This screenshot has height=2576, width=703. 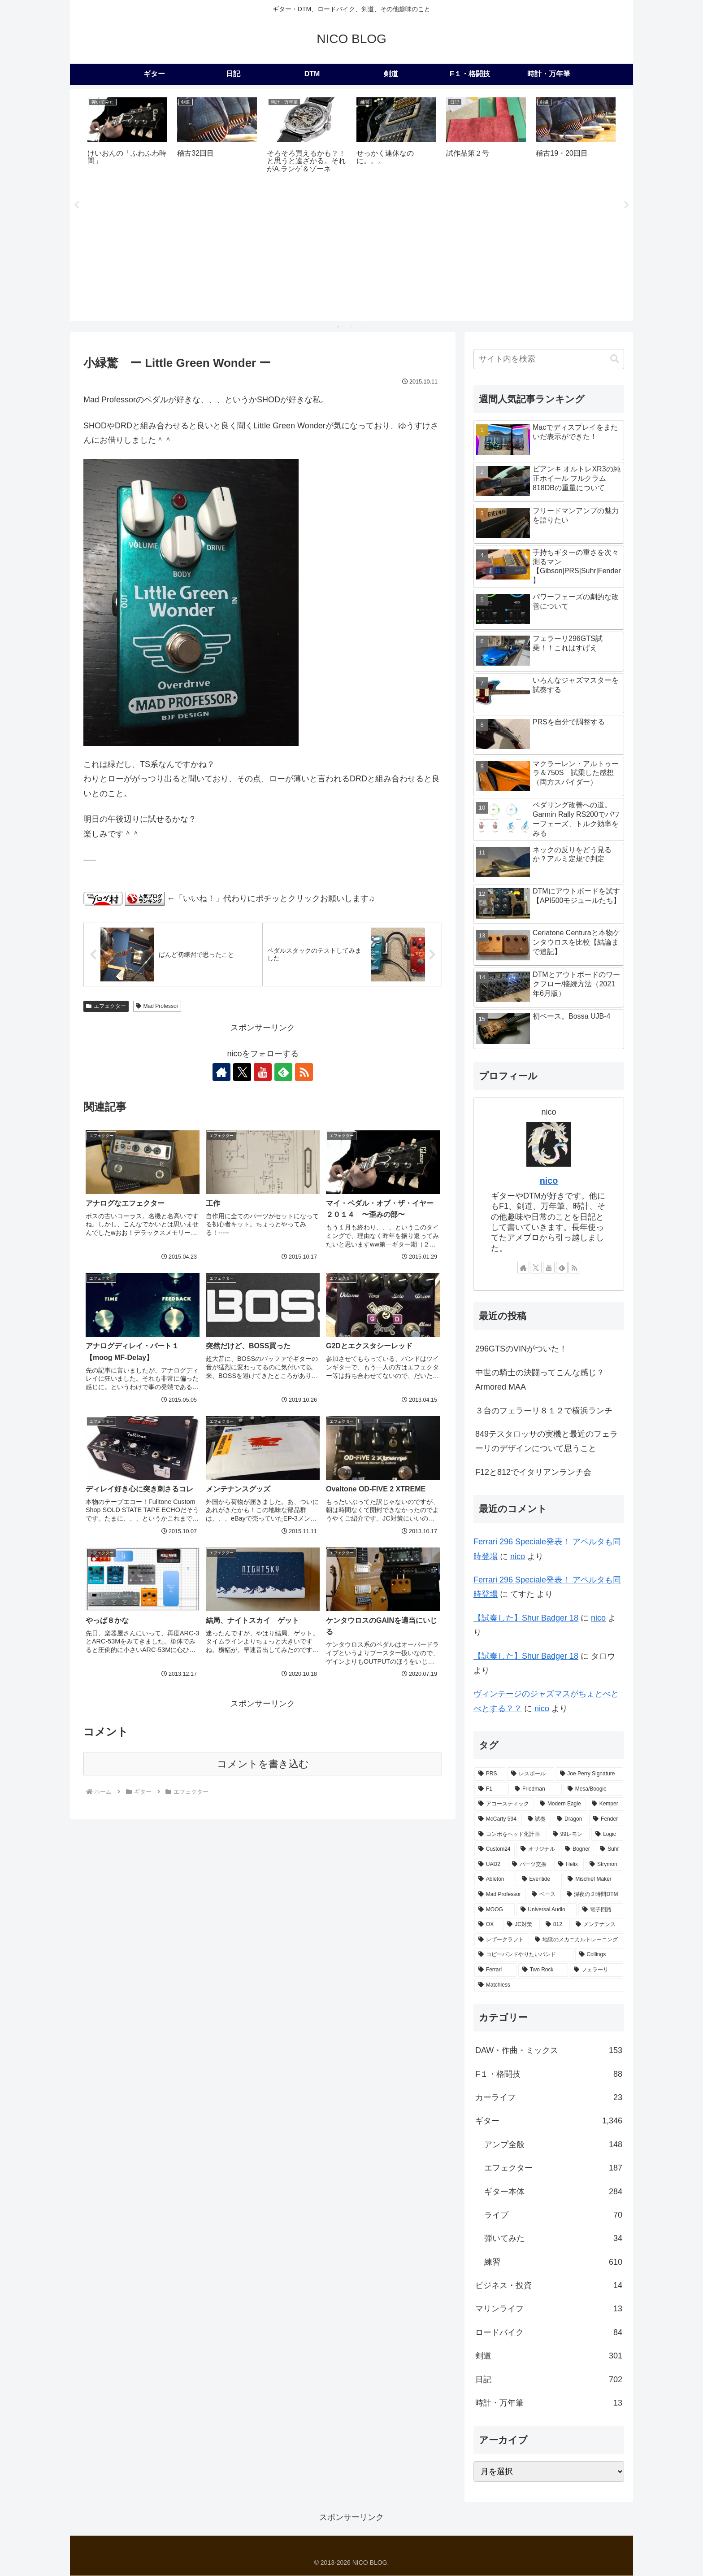 I want to click on [F1 (56個の項目)], so click(x=491, y=1789).